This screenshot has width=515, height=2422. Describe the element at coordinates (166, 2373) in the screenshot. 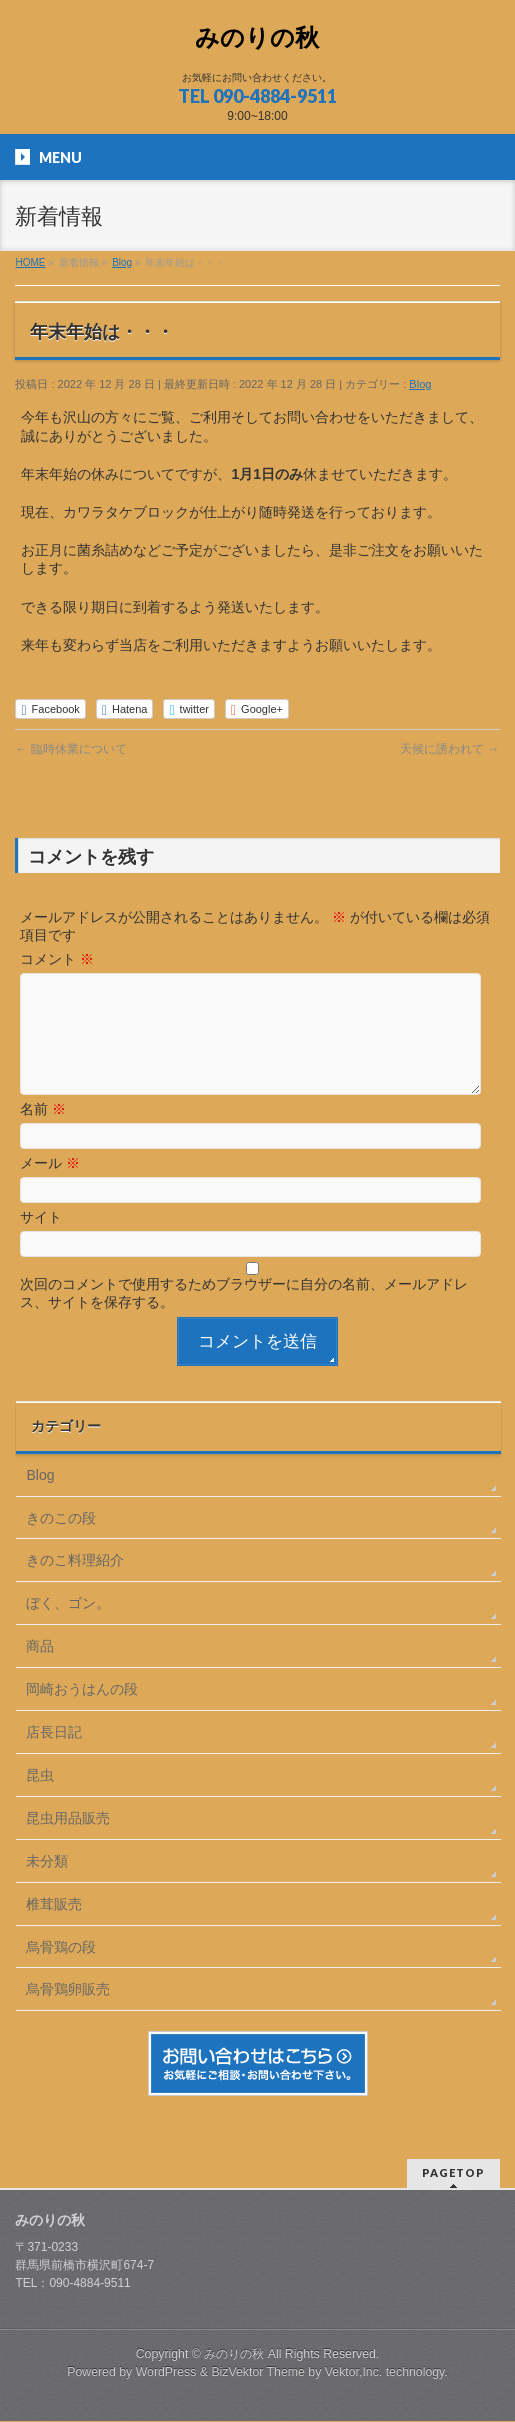

I see `WordPress` at that location.